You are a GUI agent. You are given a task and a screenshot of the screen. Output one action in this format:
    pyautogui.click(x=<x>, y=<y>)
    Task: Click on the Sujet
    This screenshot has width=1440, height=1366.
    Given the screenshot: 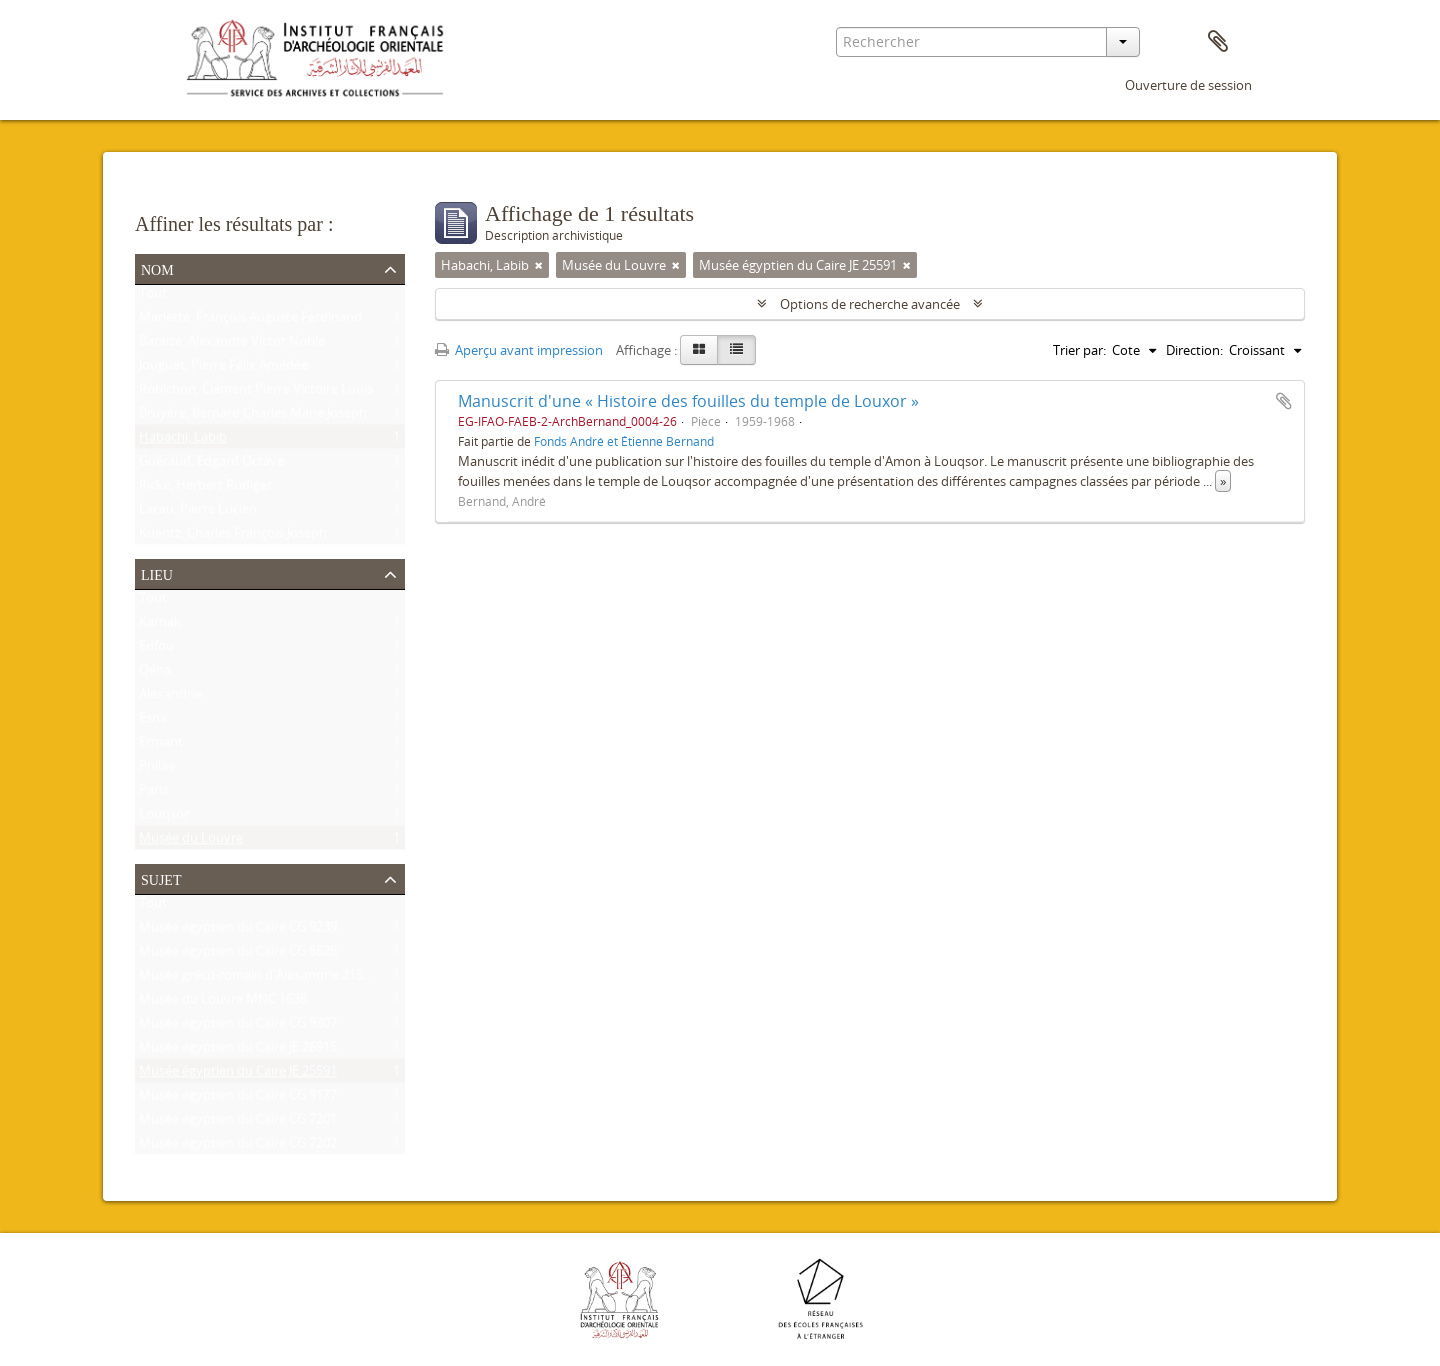 What is the action you would take?
    pyautogui.click(x=161, y=878)
    